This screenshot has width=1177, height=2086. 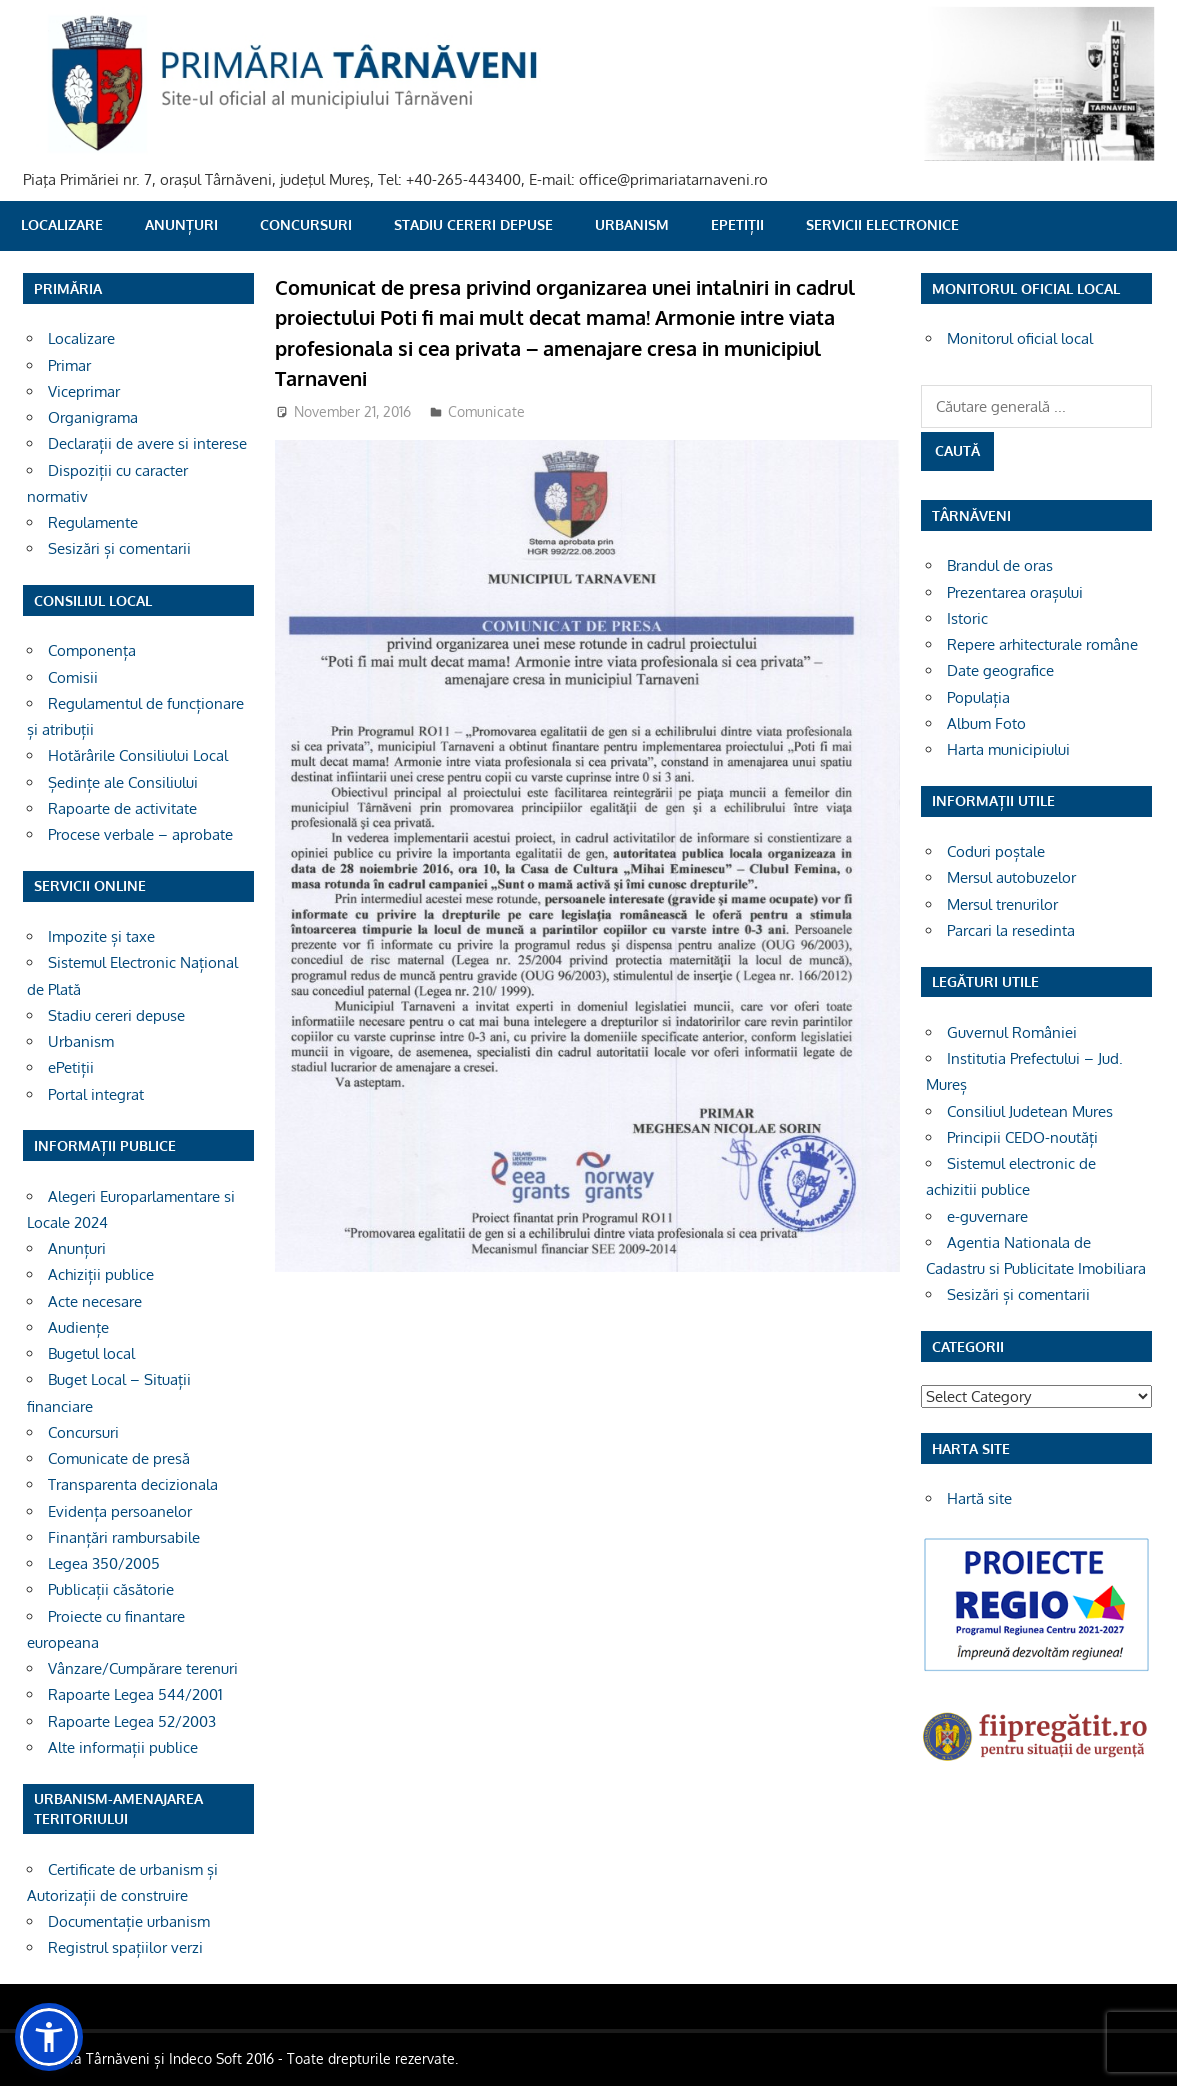 What do you see at coordinates (101, 1274) in the screenshot?
I see `Achiziții publice` at bounding box center [101, 1274].